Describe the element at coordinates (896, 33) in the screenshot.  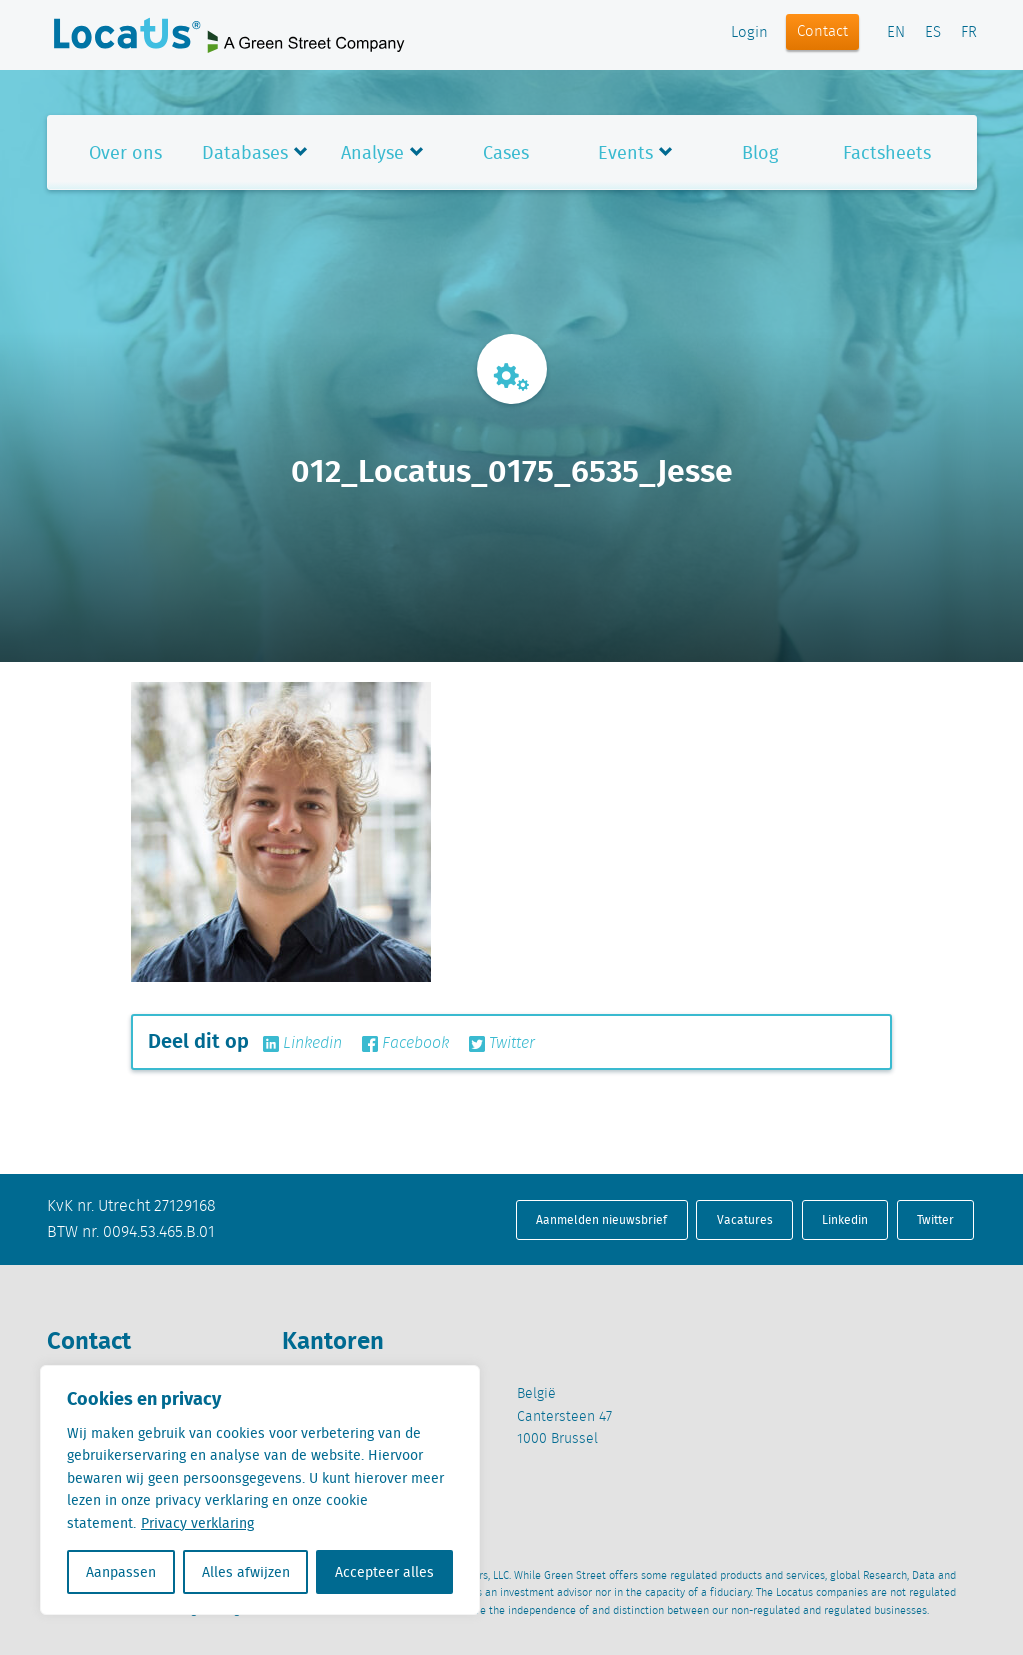
I see `EN` at that location.